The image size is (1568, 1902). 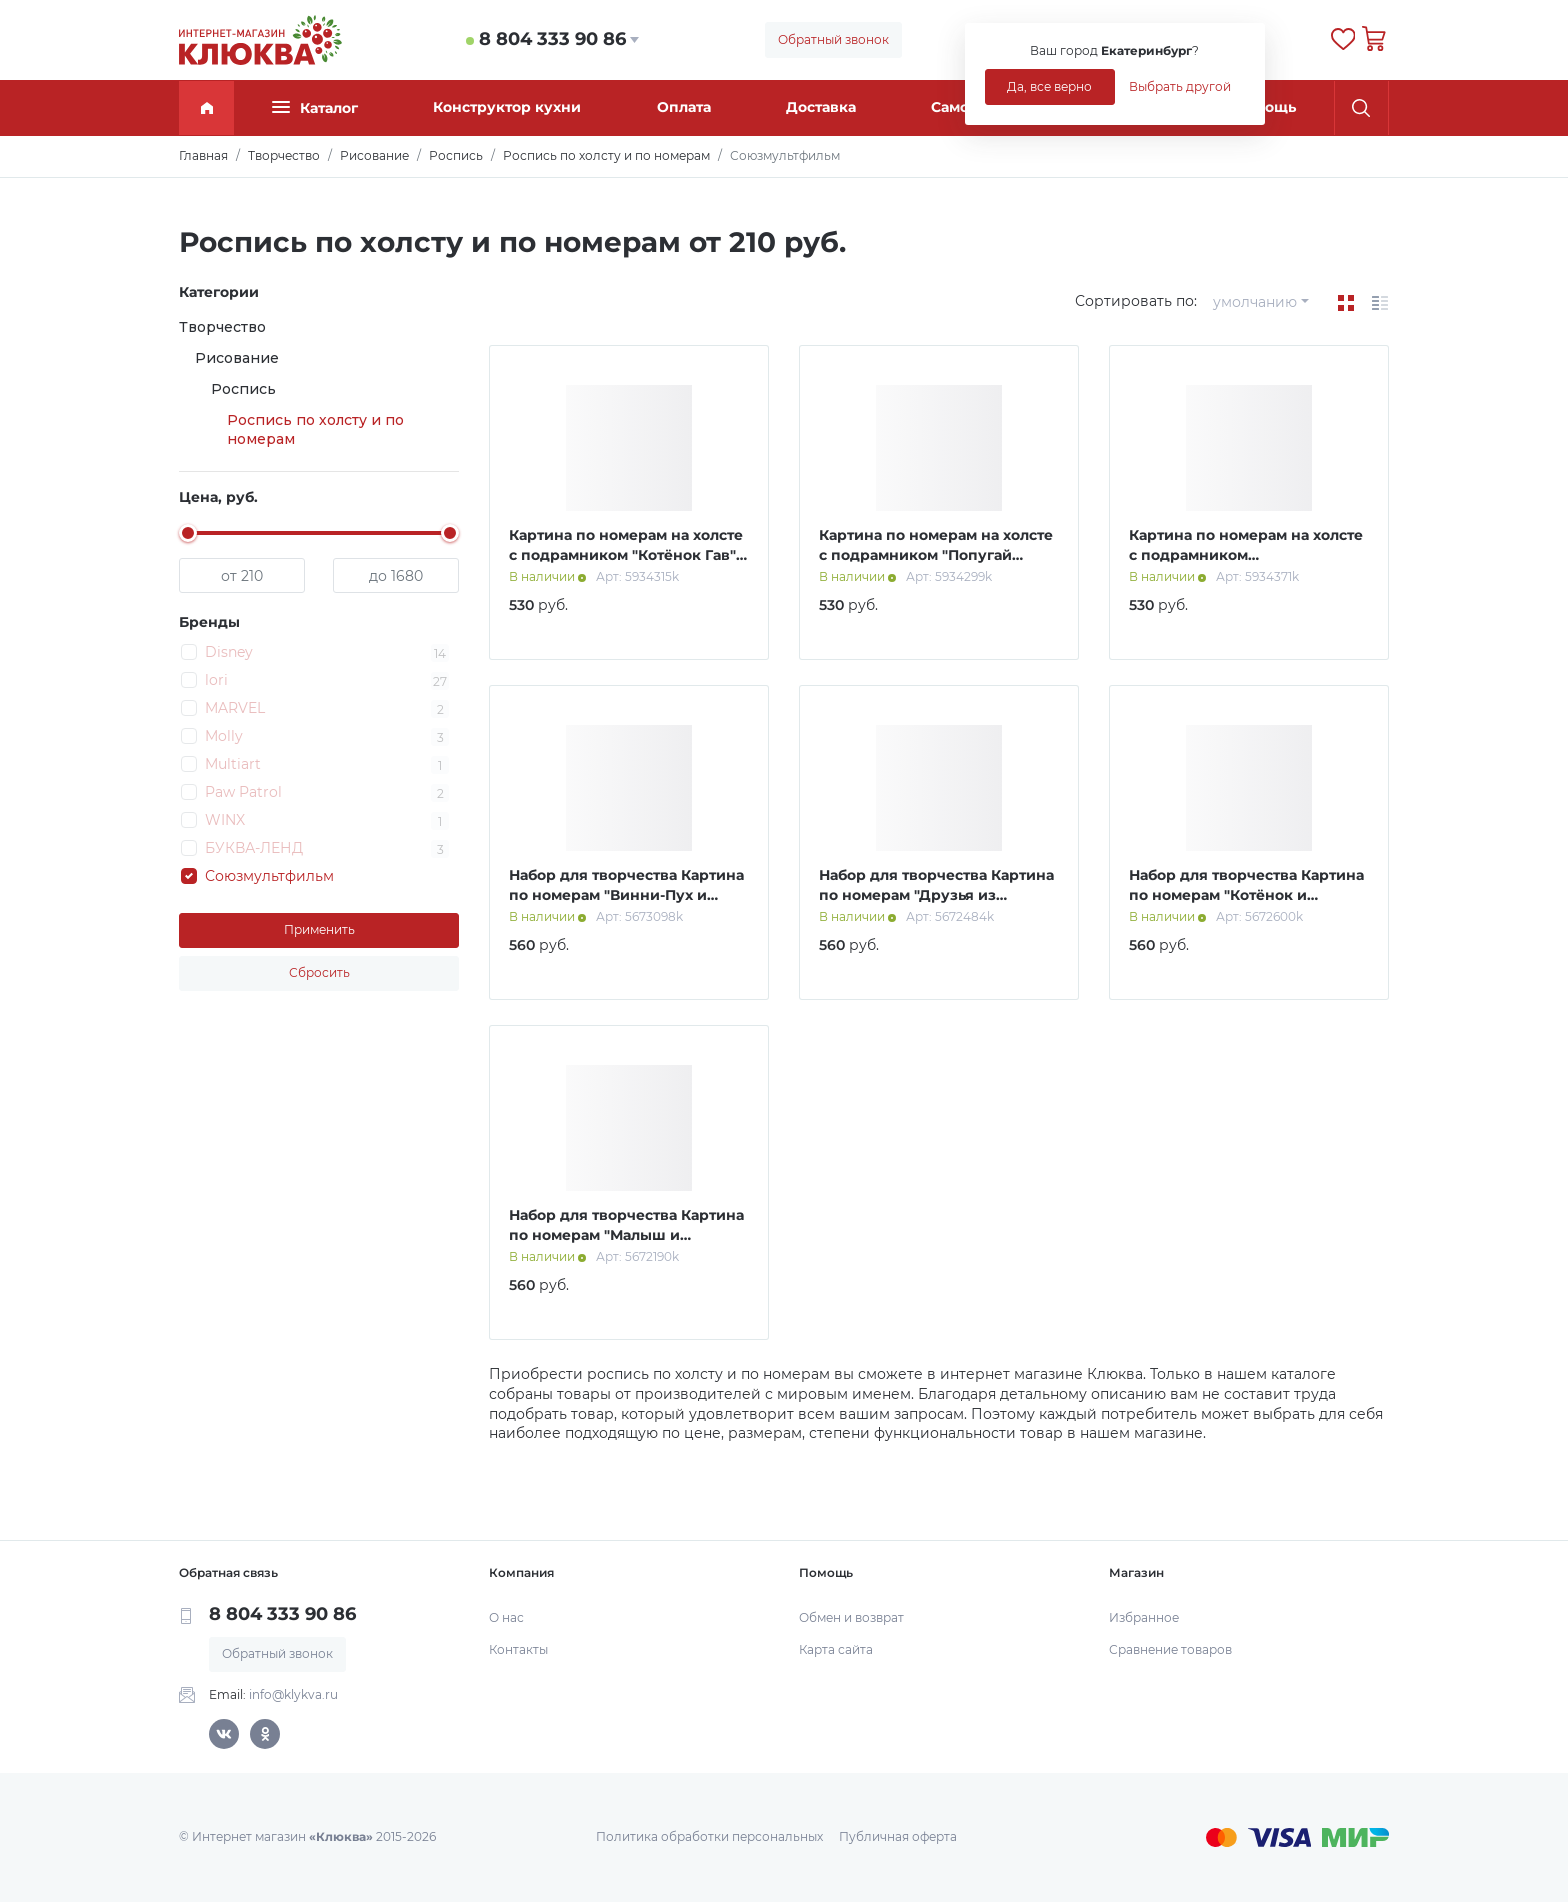 I want to click on Помощь, so click(x=1265, y=107).